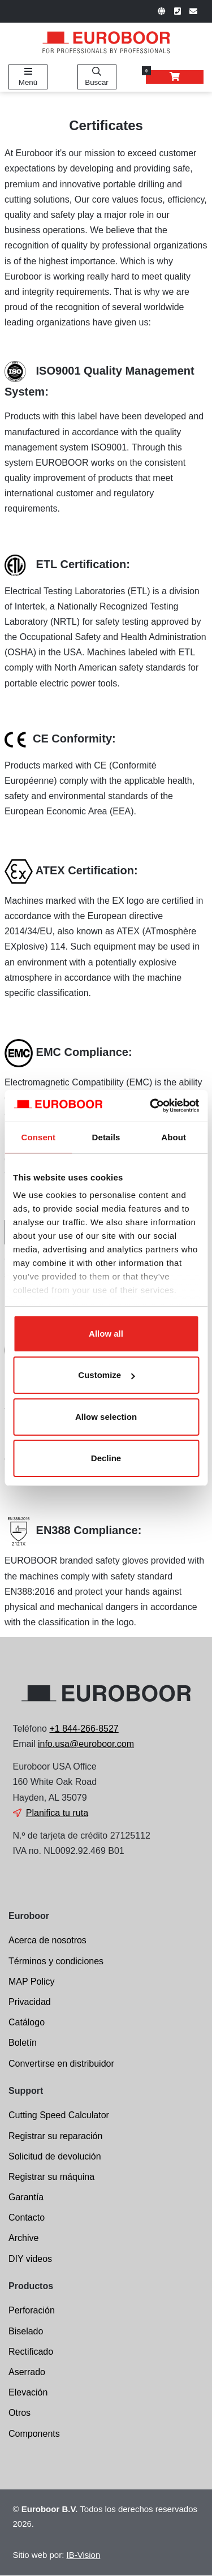 The width and height of the screenshot is (212, 2576). Describe the element at coordinates (26, 2372) in the screenshot. I see `Aserrado` at that location.